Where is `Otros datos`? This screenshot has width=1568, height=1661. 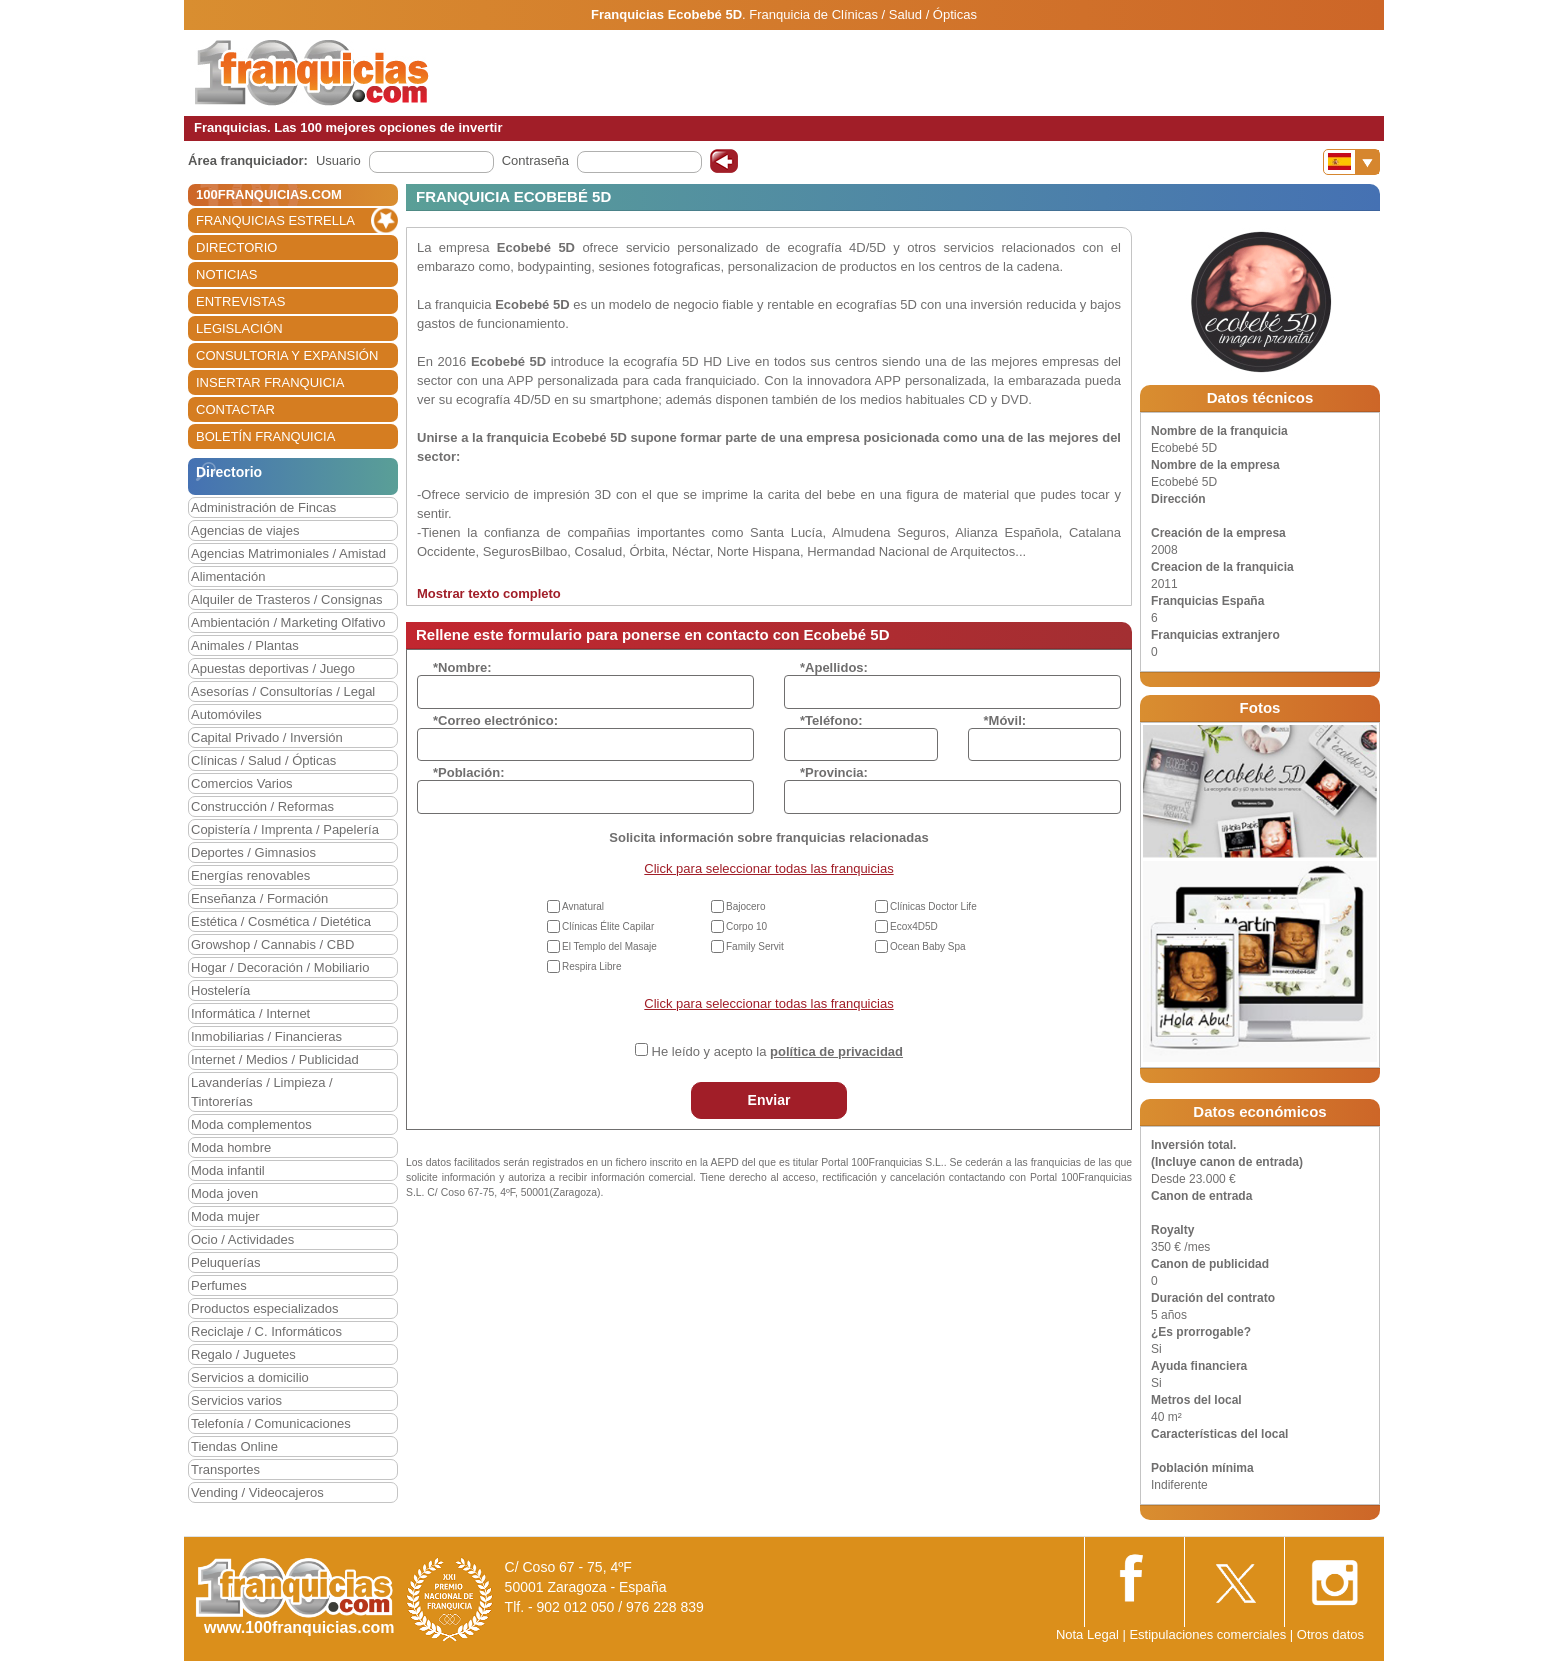
Otros datos is located at coordinates (1330, 1634).